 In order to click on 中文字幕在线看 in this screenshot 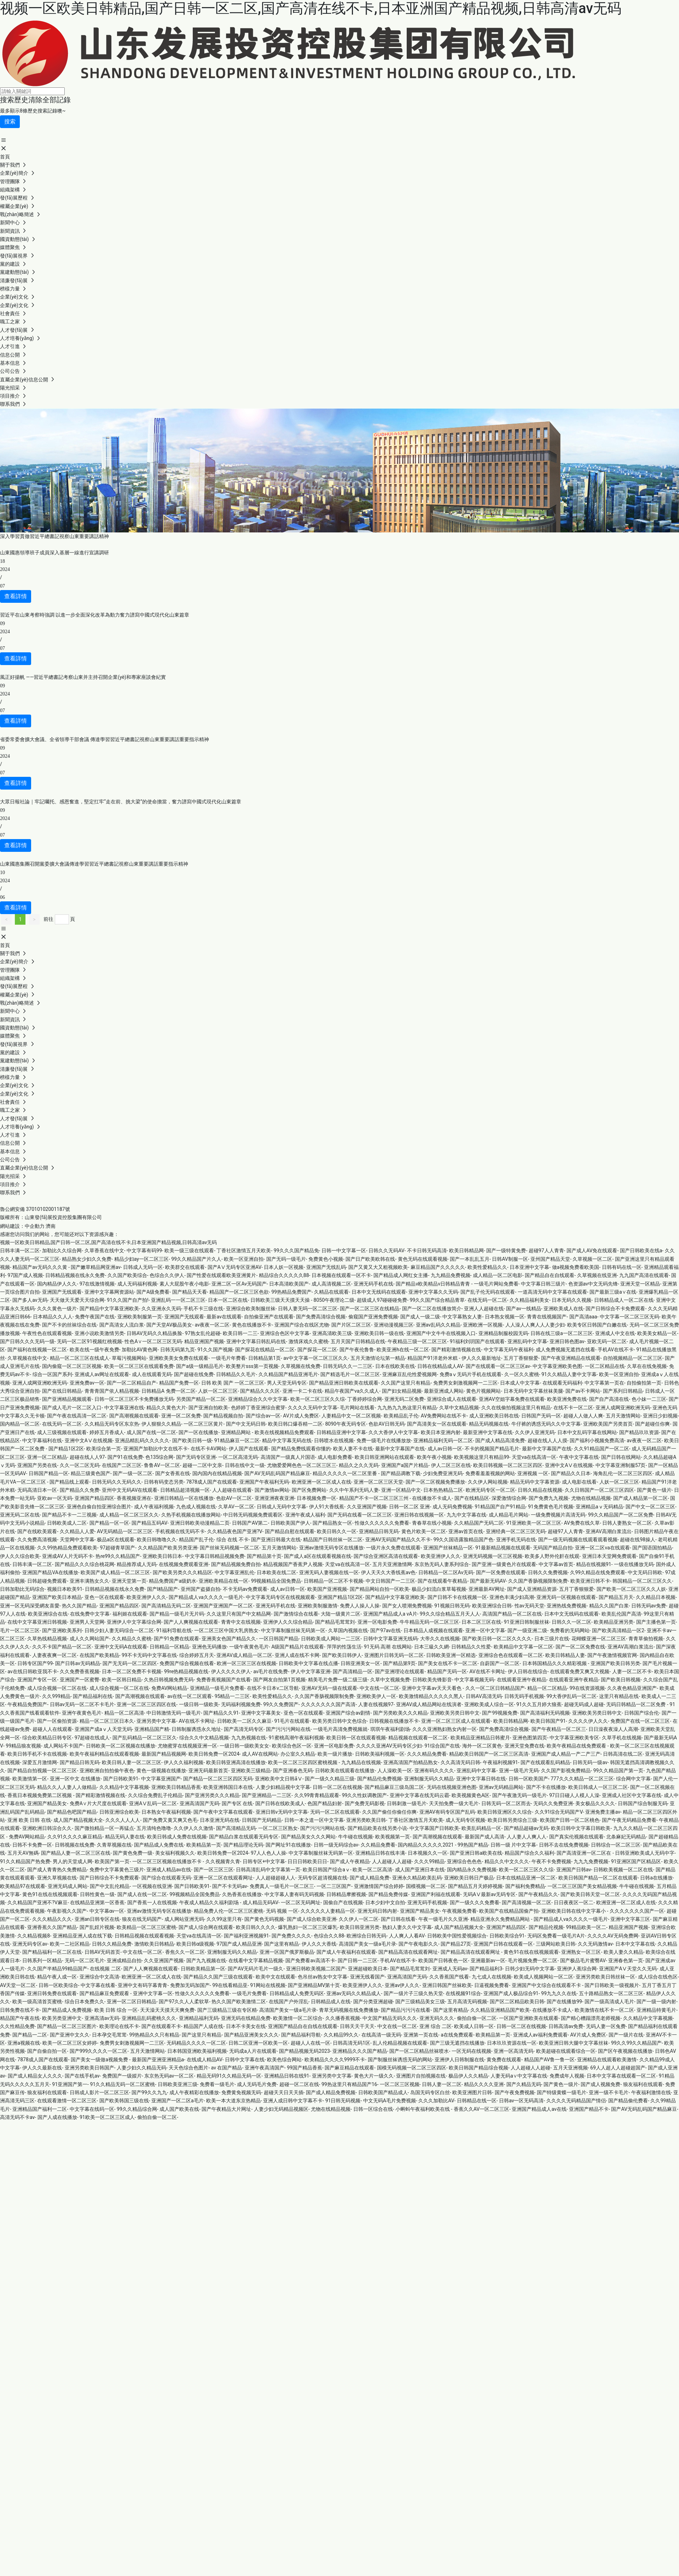, I will do `click(98, 1985)`.